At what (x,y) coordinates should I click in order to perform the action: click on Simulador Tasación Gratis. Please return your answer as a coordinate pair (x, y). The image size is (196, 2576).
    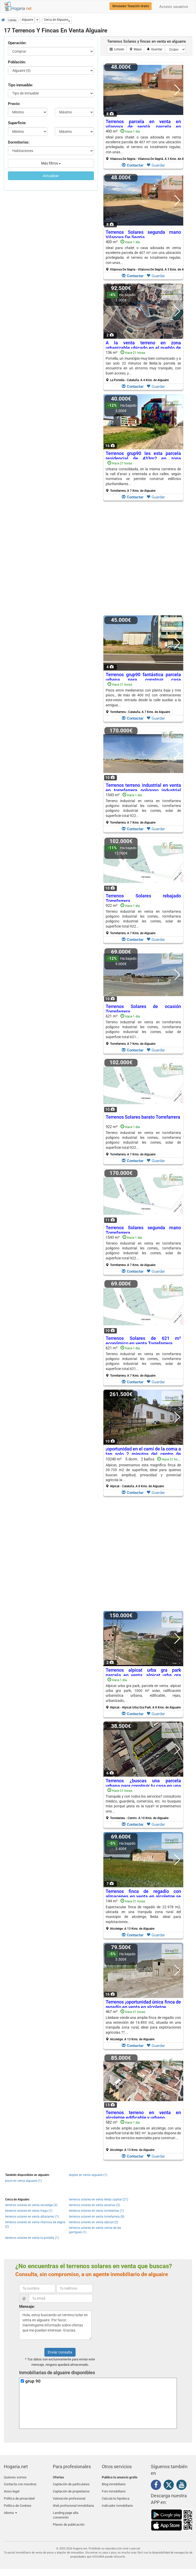
    Looking at the image, I should click on (130, 6).